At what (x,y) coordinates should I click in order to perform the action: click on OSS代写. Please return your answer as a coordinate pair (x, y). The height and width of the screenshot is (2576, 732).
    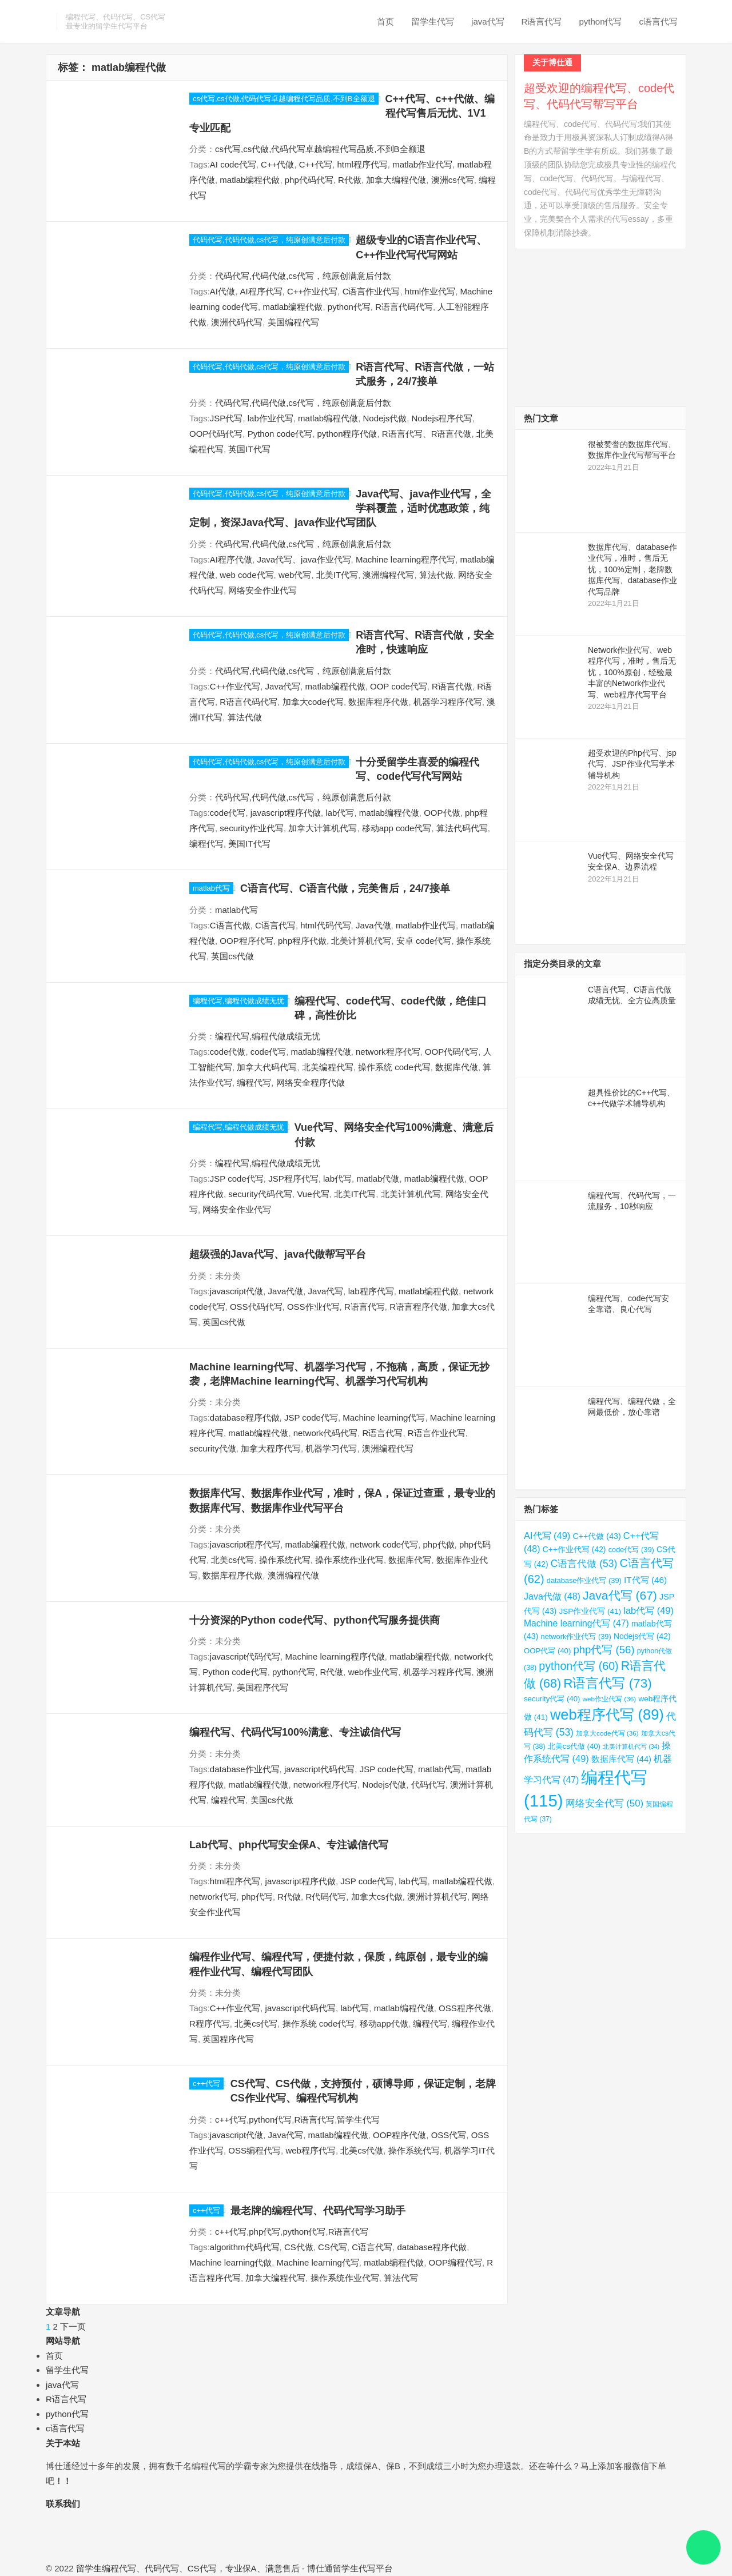
    Looking at the image, I should click on (449, 2135).